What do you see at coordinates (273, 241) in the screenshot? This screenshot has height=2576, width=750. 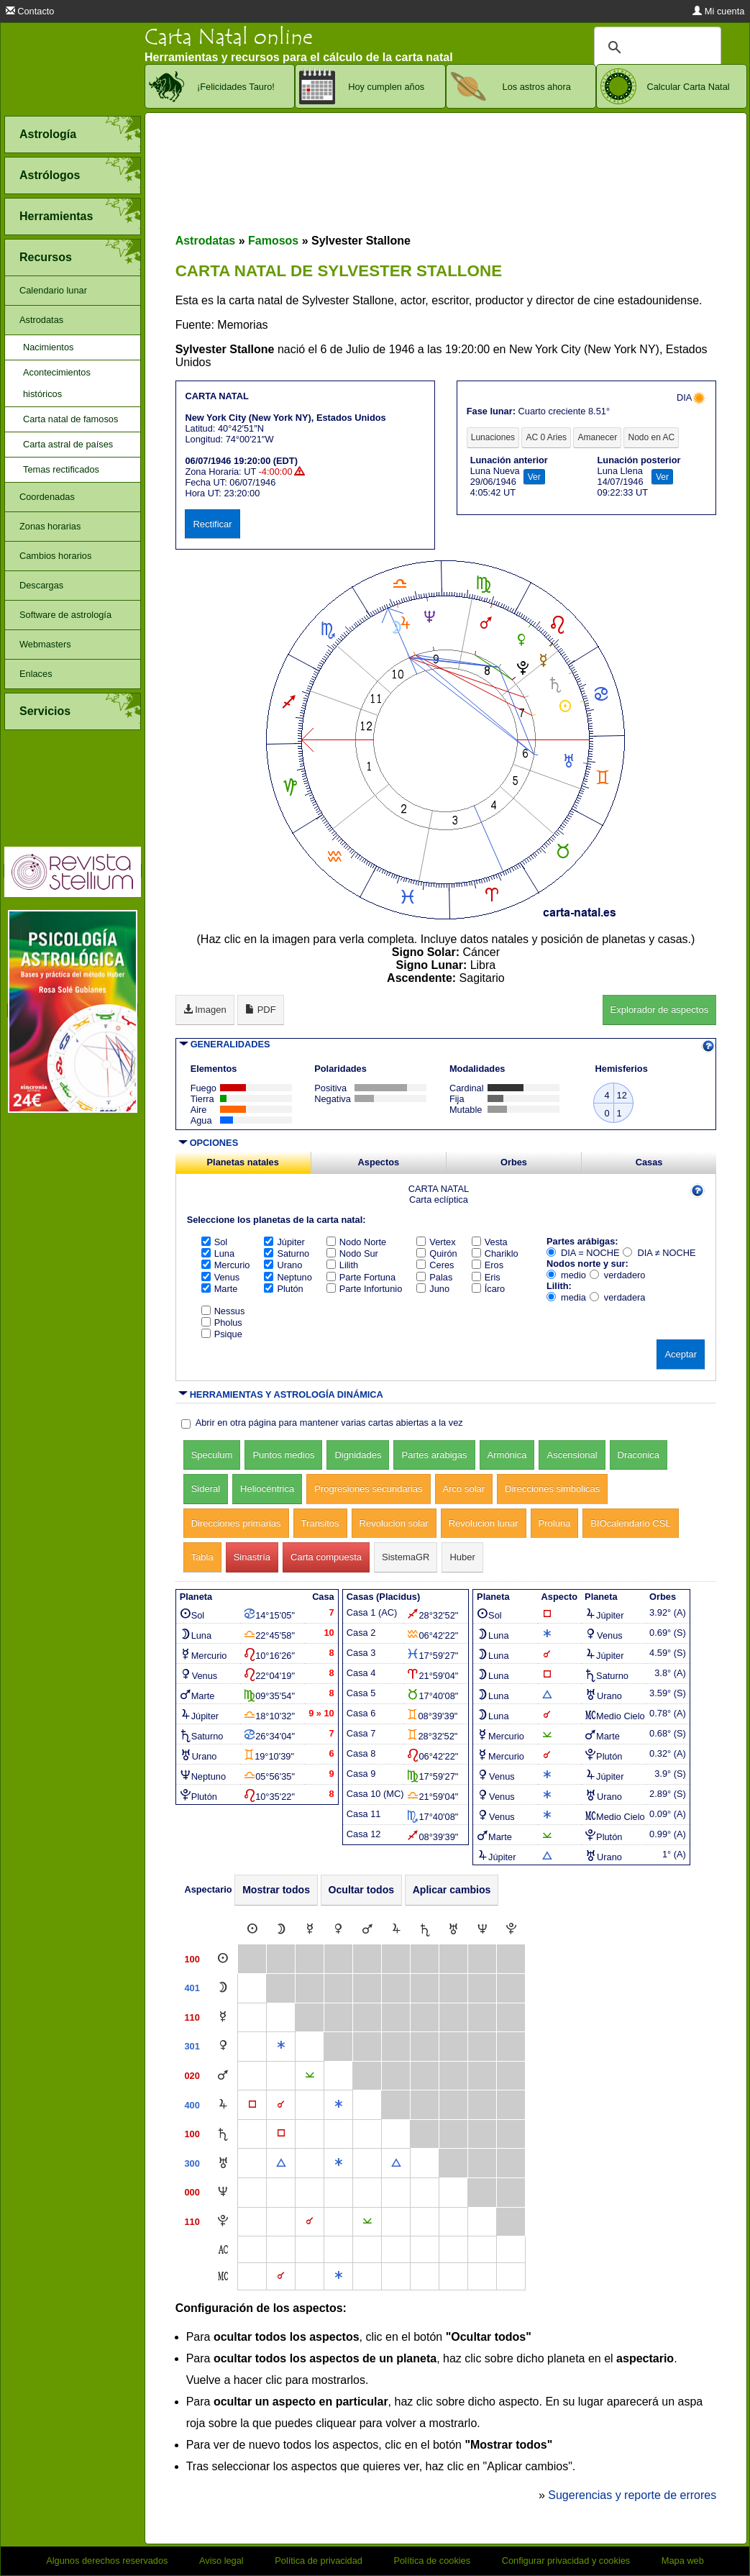 I see `Famosos` at bounding box center [273, 241].